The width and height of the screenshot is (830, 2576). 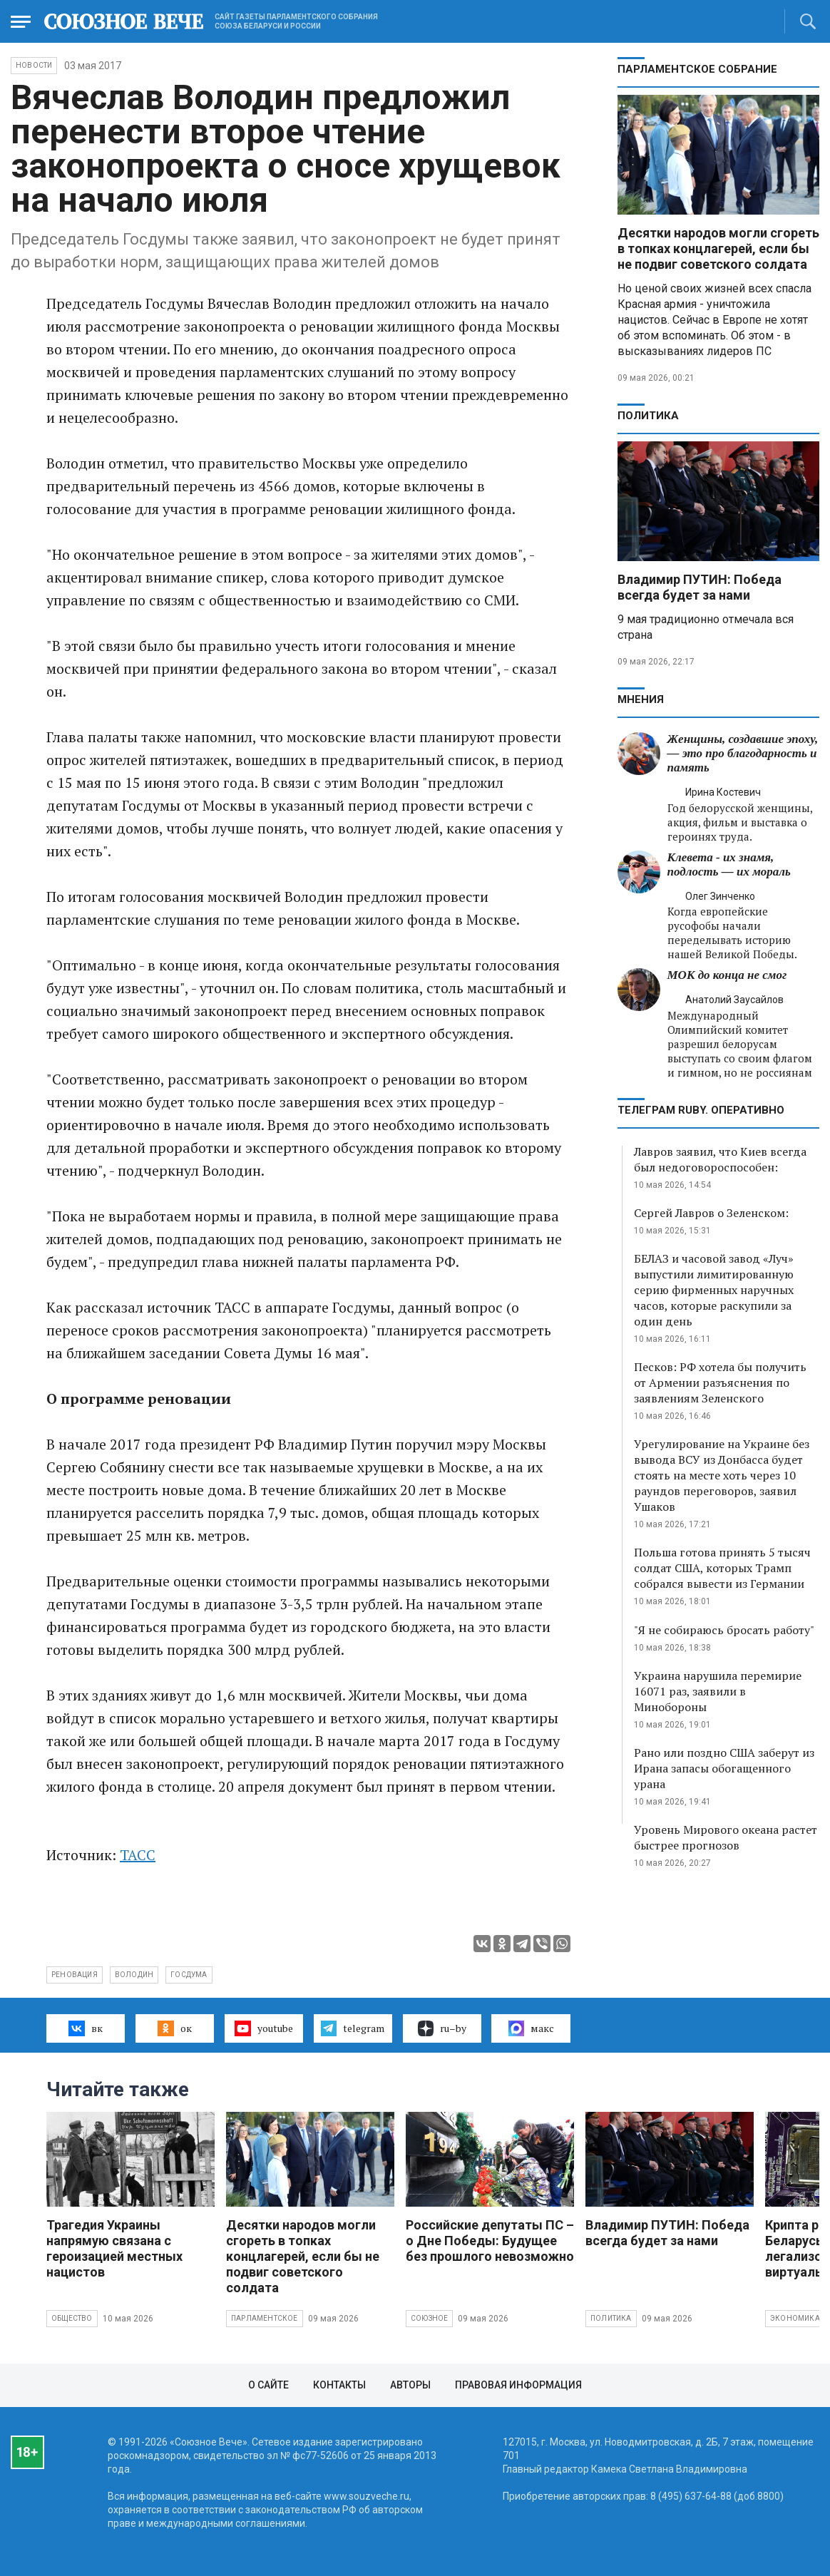 I want to click on ru–by, so click(x=442, y=2028).